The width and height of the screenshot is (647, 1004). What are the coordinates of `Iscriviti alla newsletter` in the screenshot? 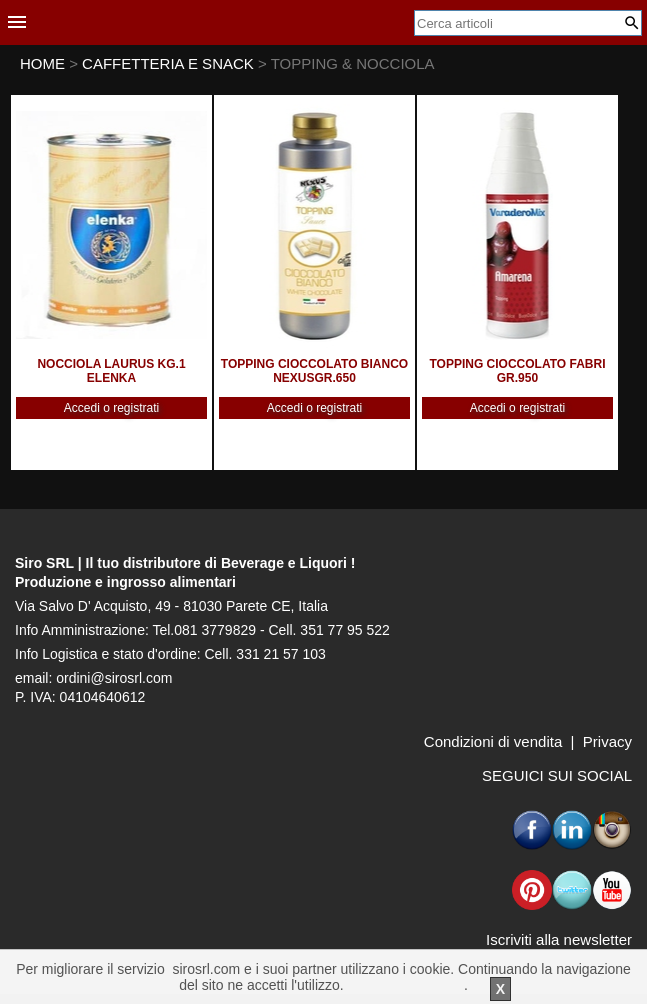 It's located at (559, 939).